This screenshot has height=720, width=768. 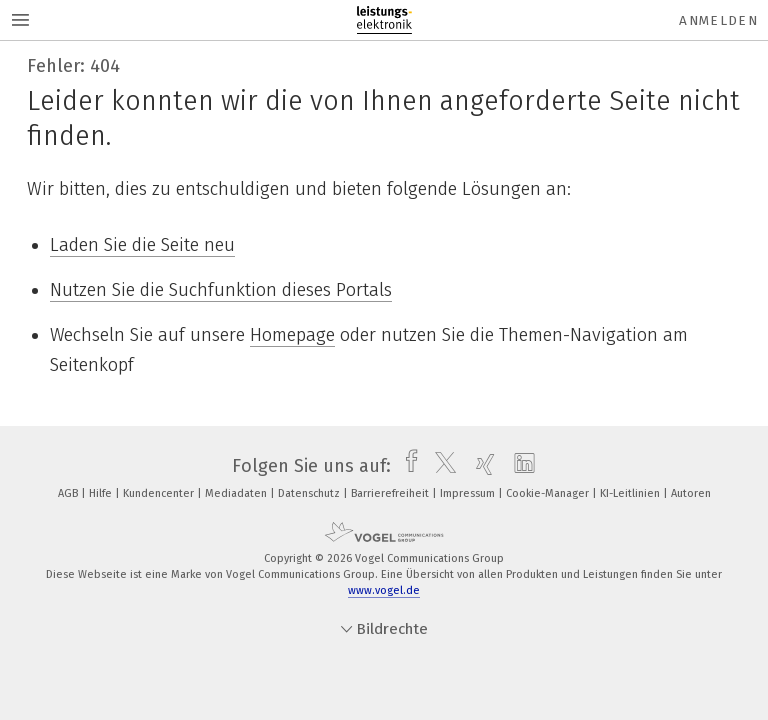 I want to click on Cookie-Manager, so click(x=549, y=493).